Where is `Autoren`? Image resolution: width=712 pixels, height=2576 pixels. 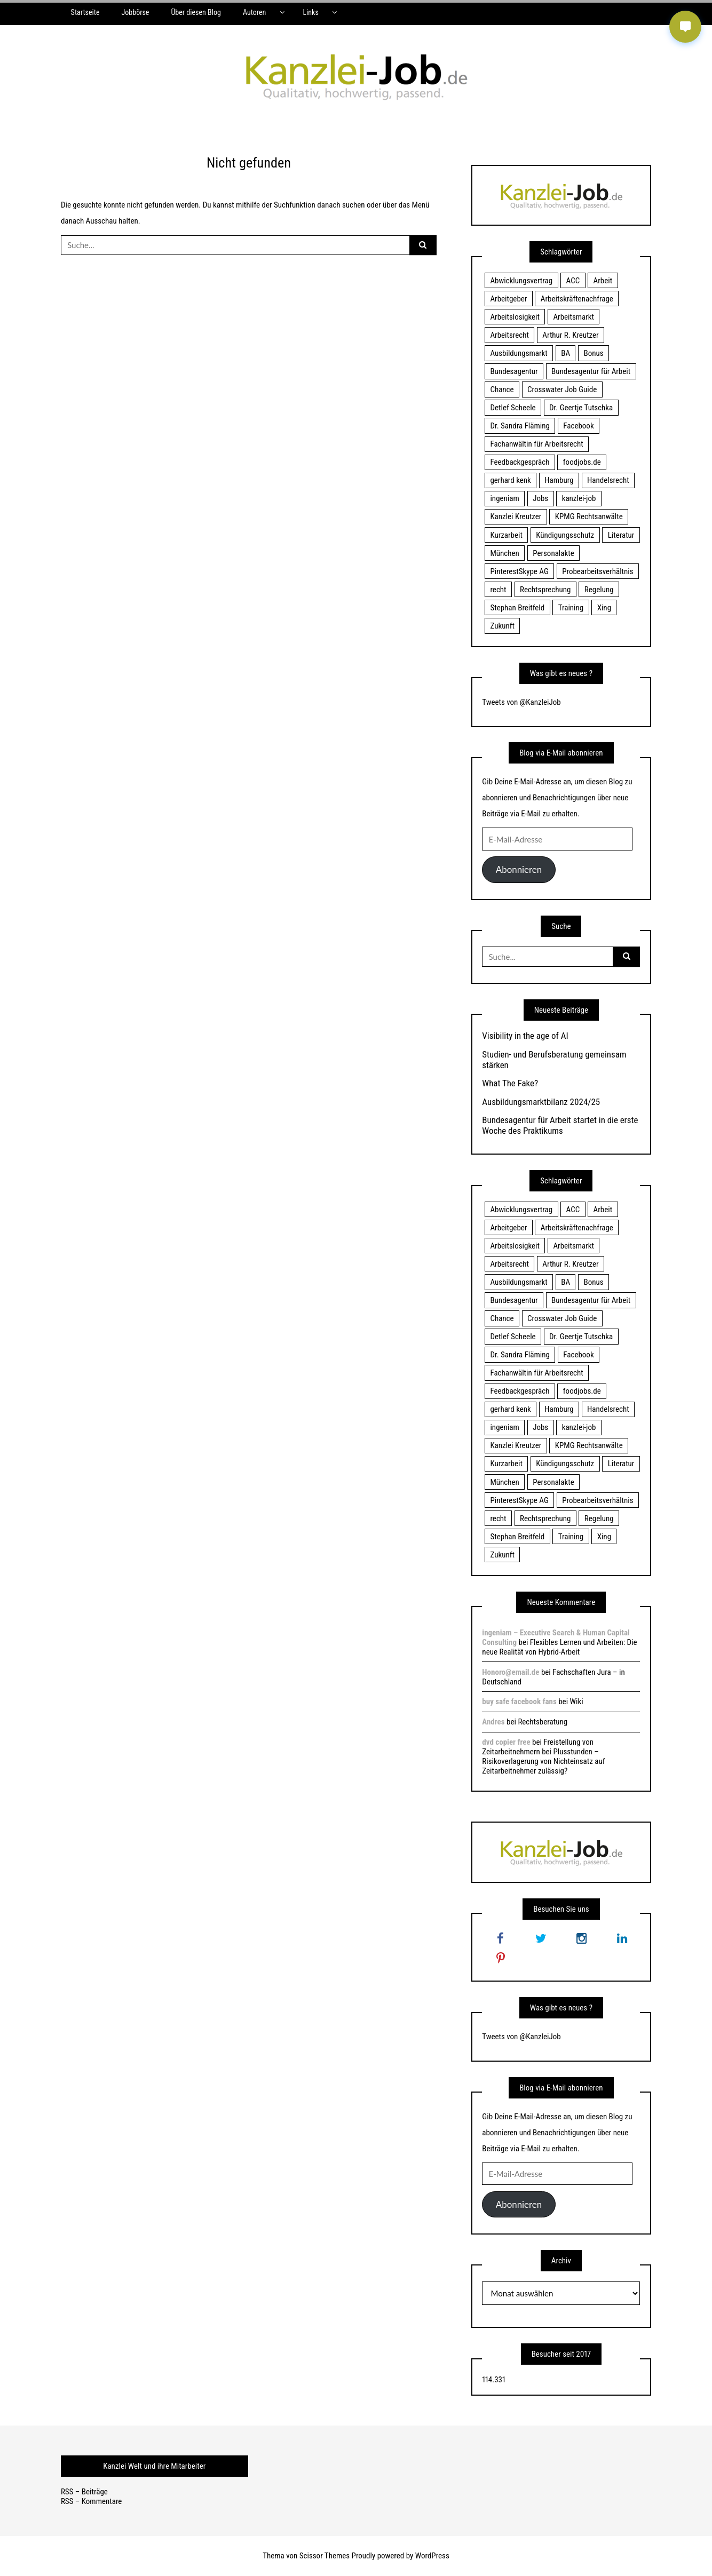
Autoren is located at coordinates (254, 12).